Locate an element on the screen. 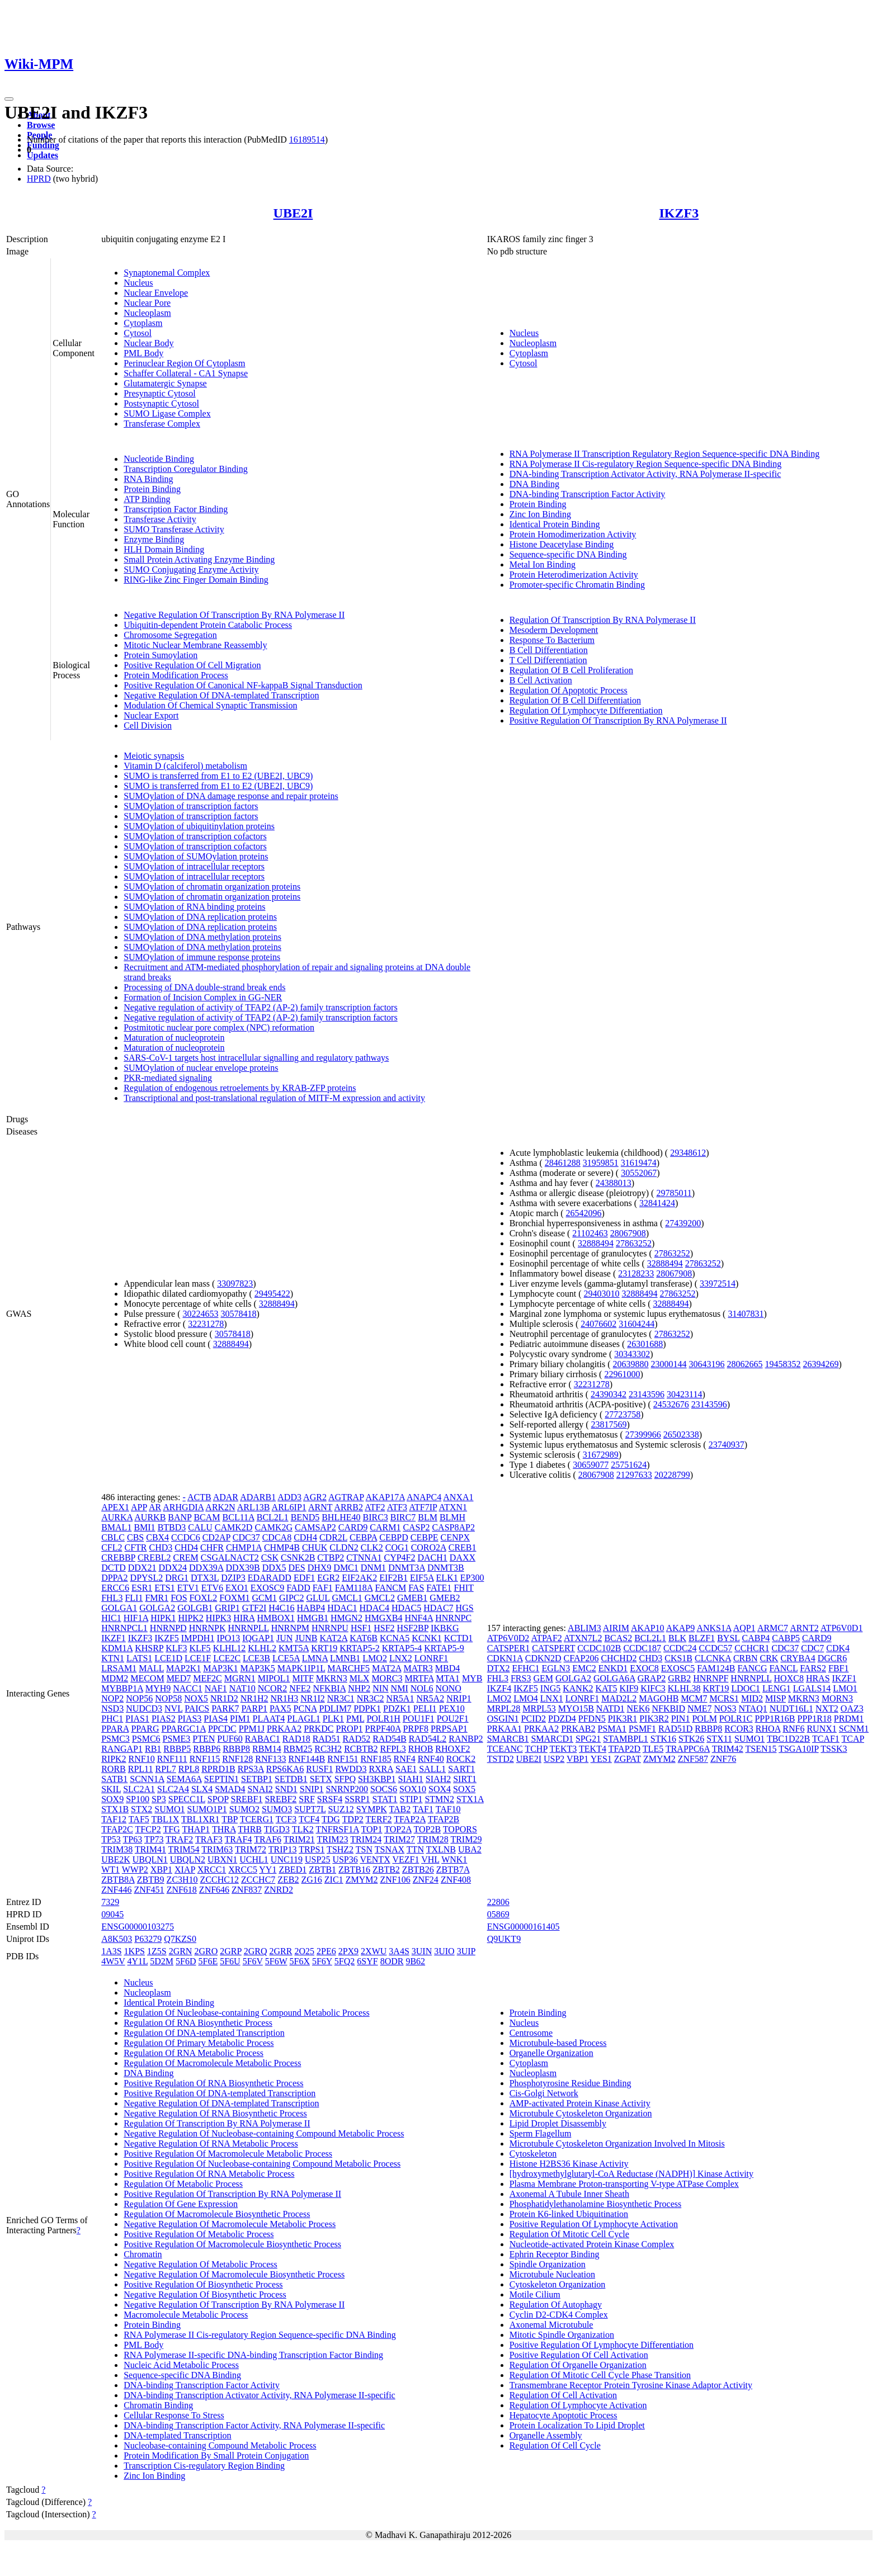 The width and height of the screenshot is (877, 2576). LMNA is located at coordinates (315, 1658).